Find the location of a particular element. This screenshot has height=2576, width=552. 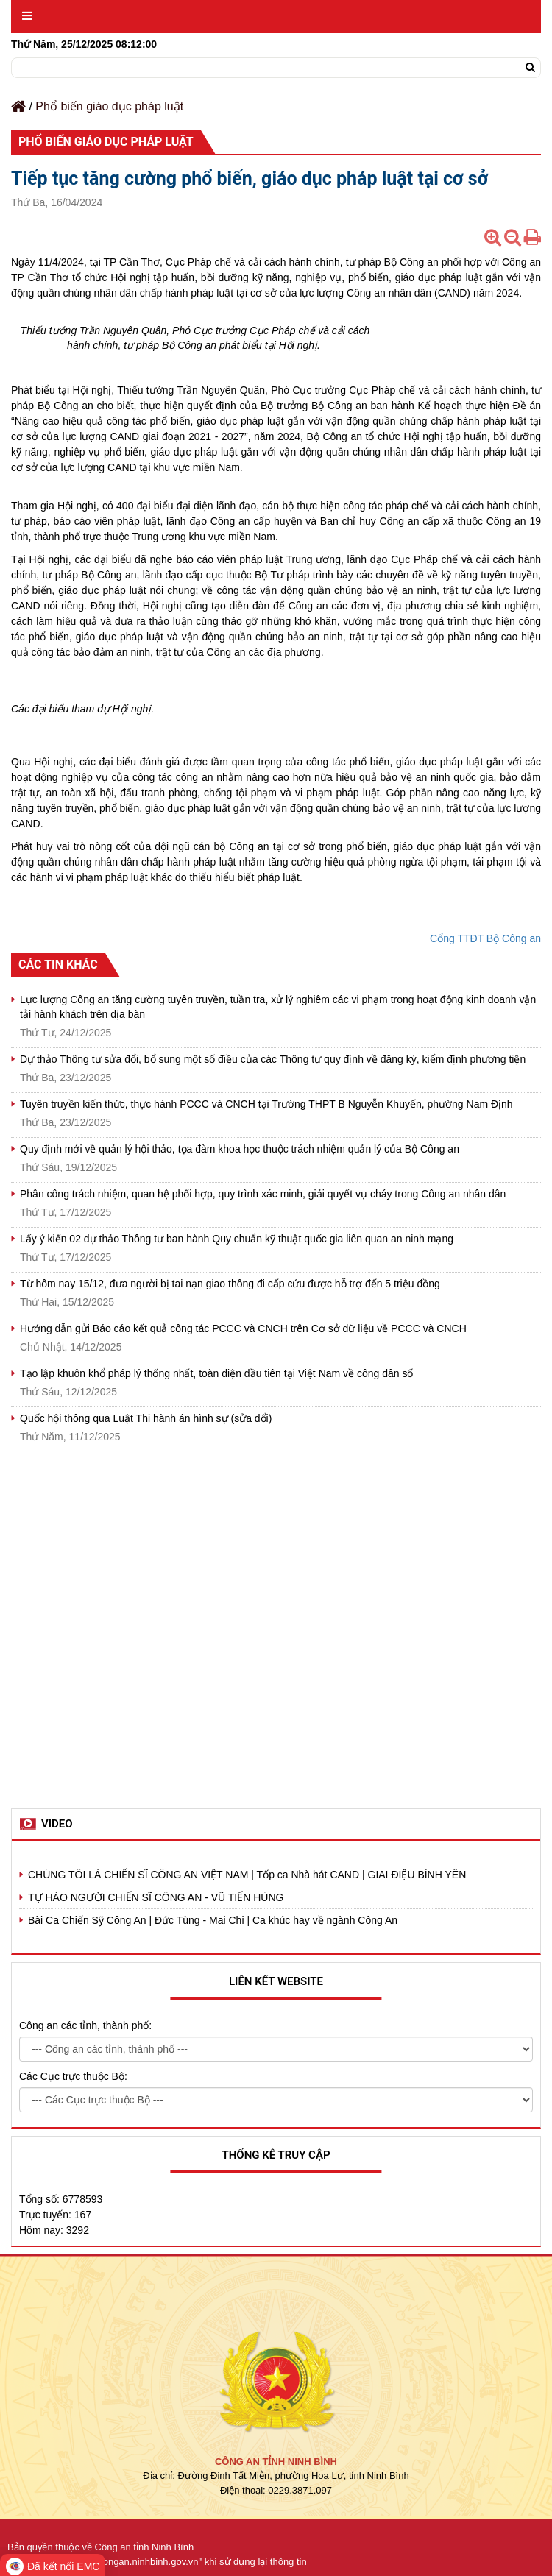

Lấy ý kiến 02 dự thảo Thông tư ban hành Quy chuẩn kỹ thuật quốc gia liên quan an ninh mạng is located at coordinates (236, 1239).